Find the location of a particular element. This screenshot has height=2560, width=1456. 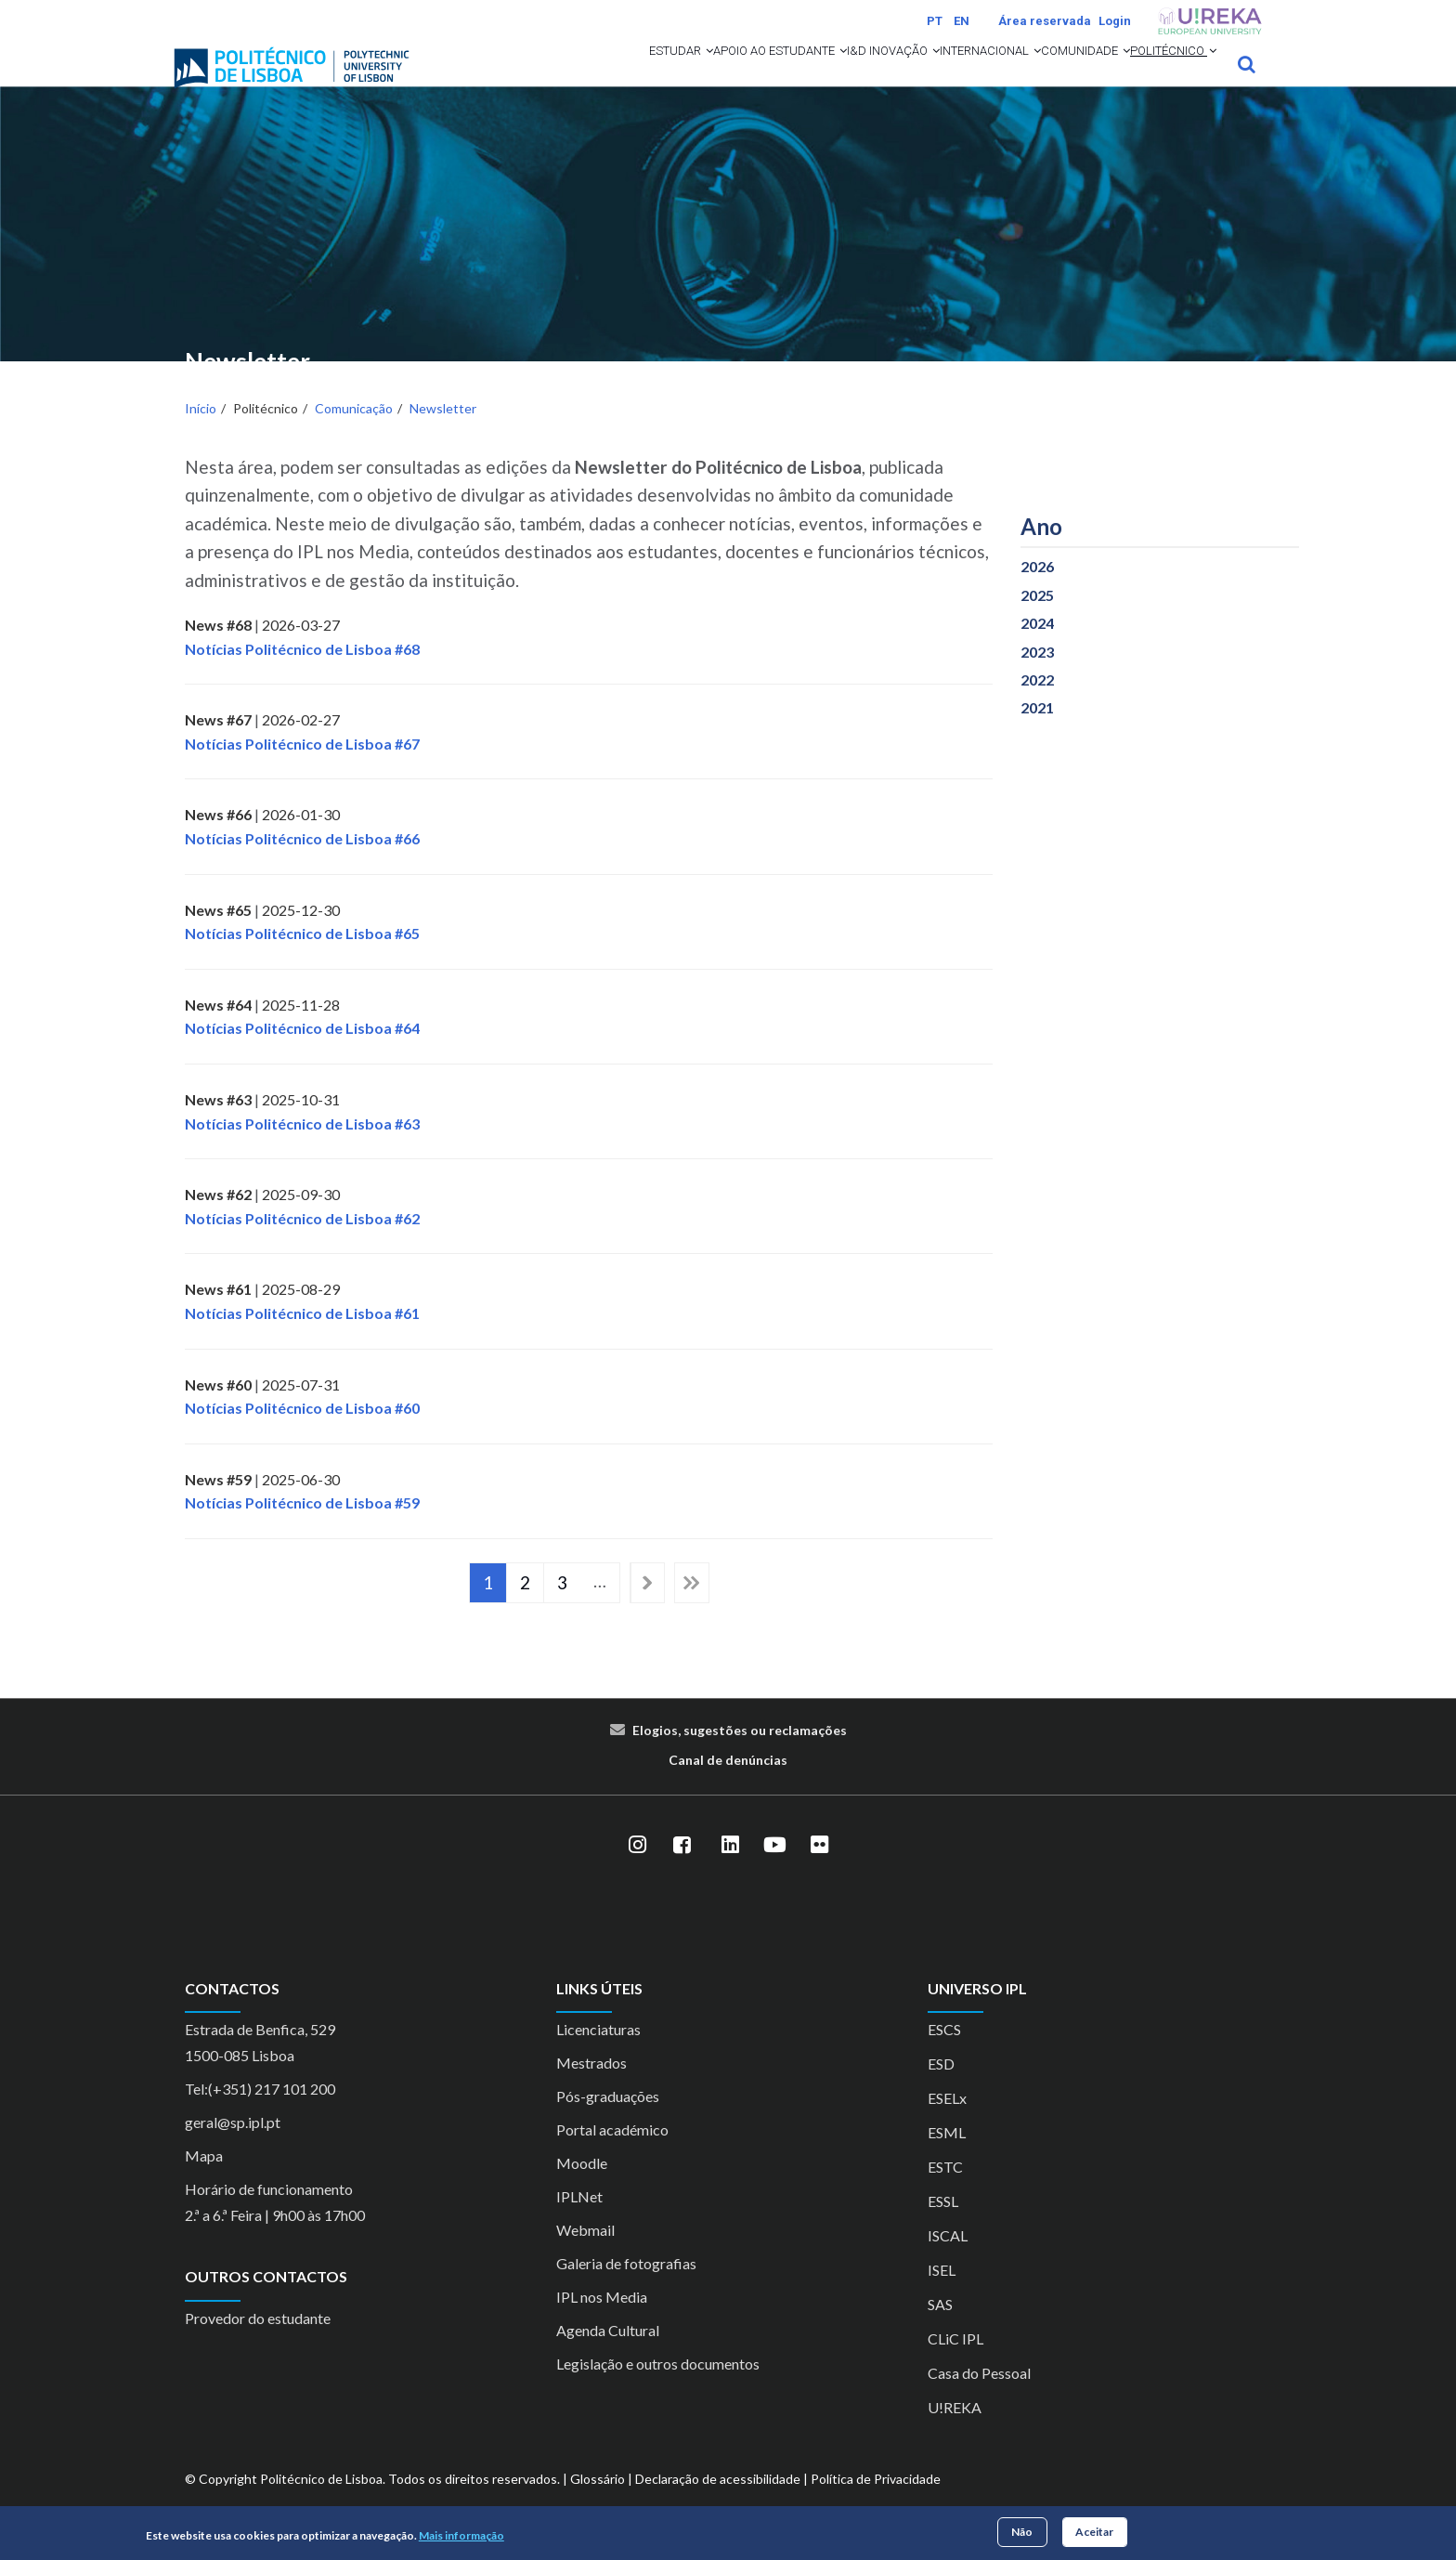

ISEL is located at coordinates (942, 2295).